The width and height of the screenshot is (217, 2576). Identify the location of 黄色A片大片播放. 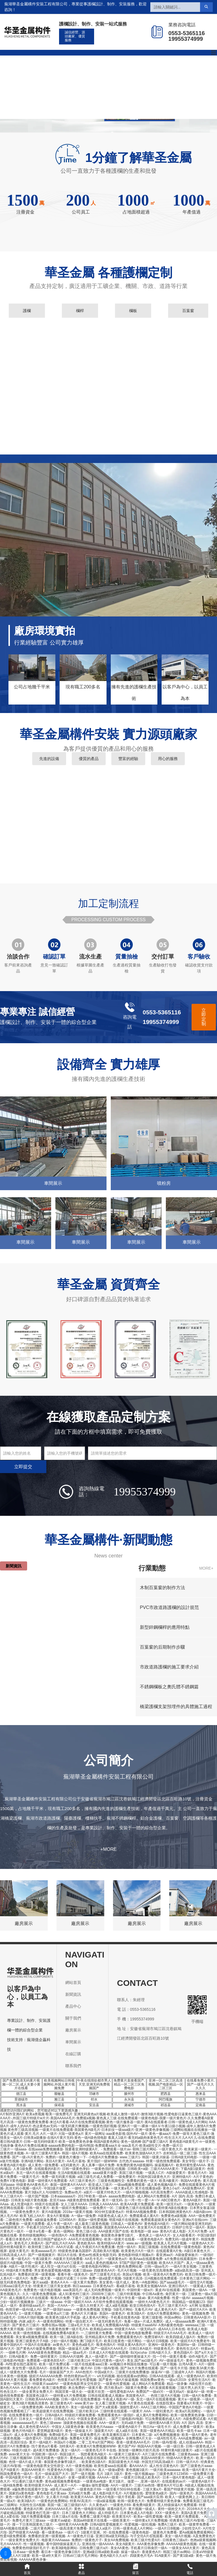
(84, 2313).